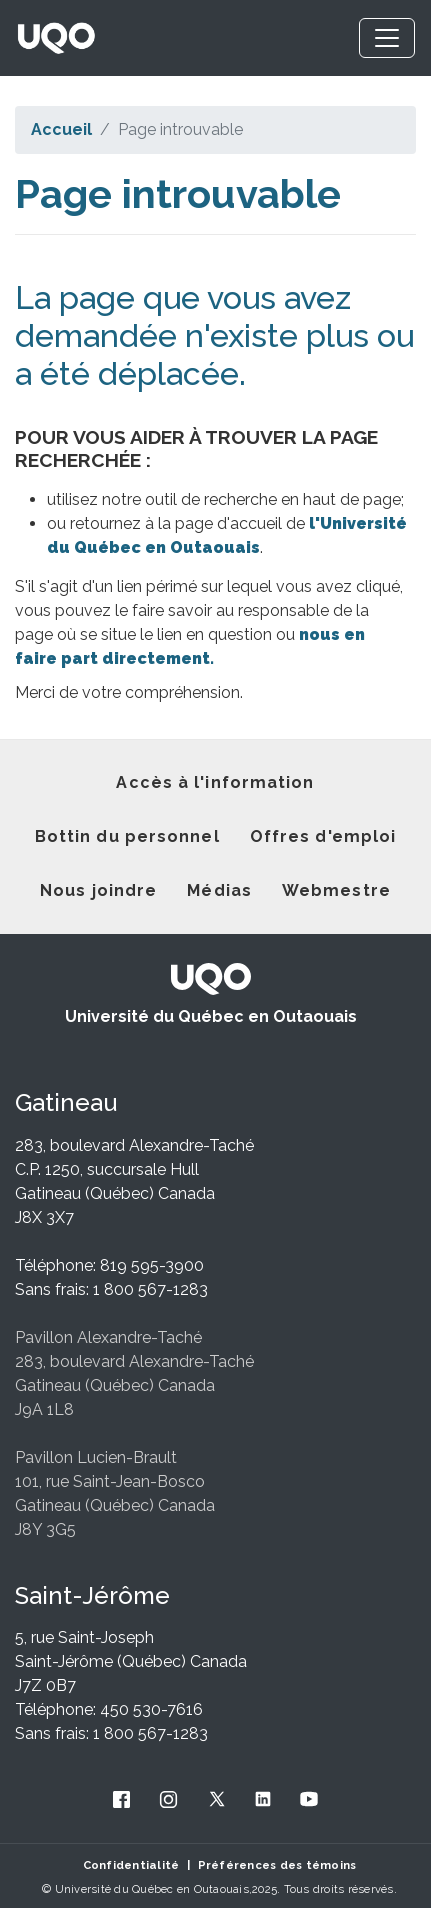  I want to click on Offres d'emploi, so click(323, 836).